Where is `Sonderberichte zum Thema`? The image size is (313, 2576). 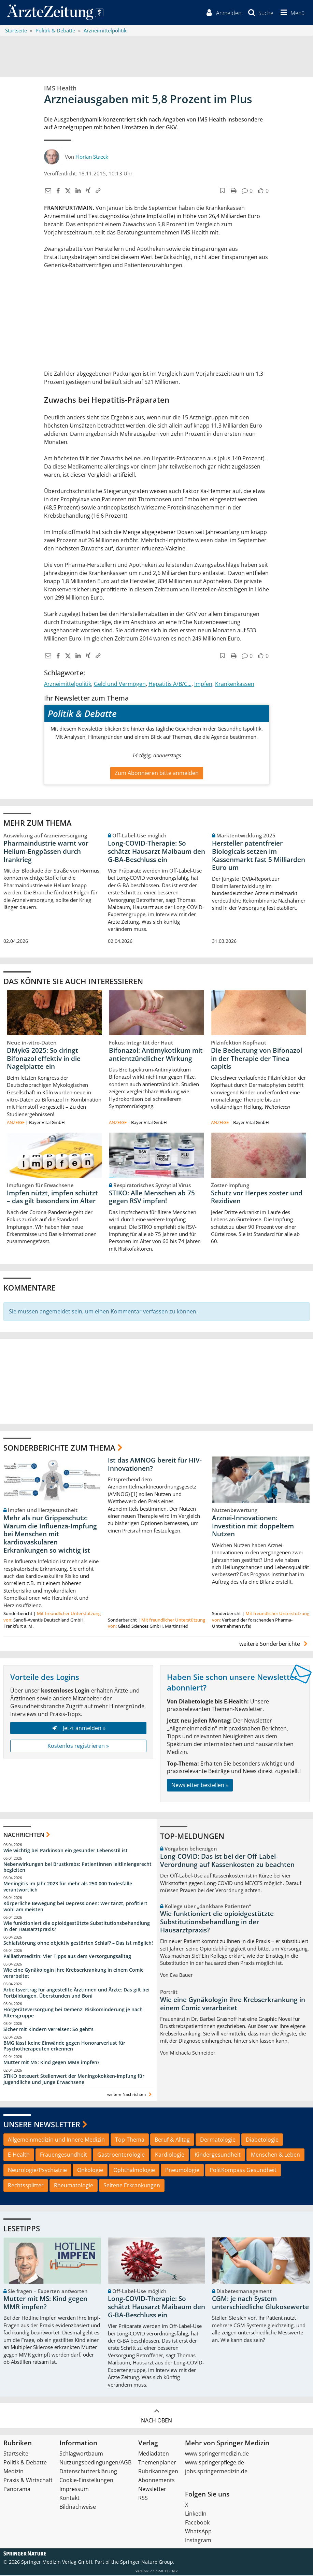
Sonderberichte zum Thema is located at coordinates (59, 1448).